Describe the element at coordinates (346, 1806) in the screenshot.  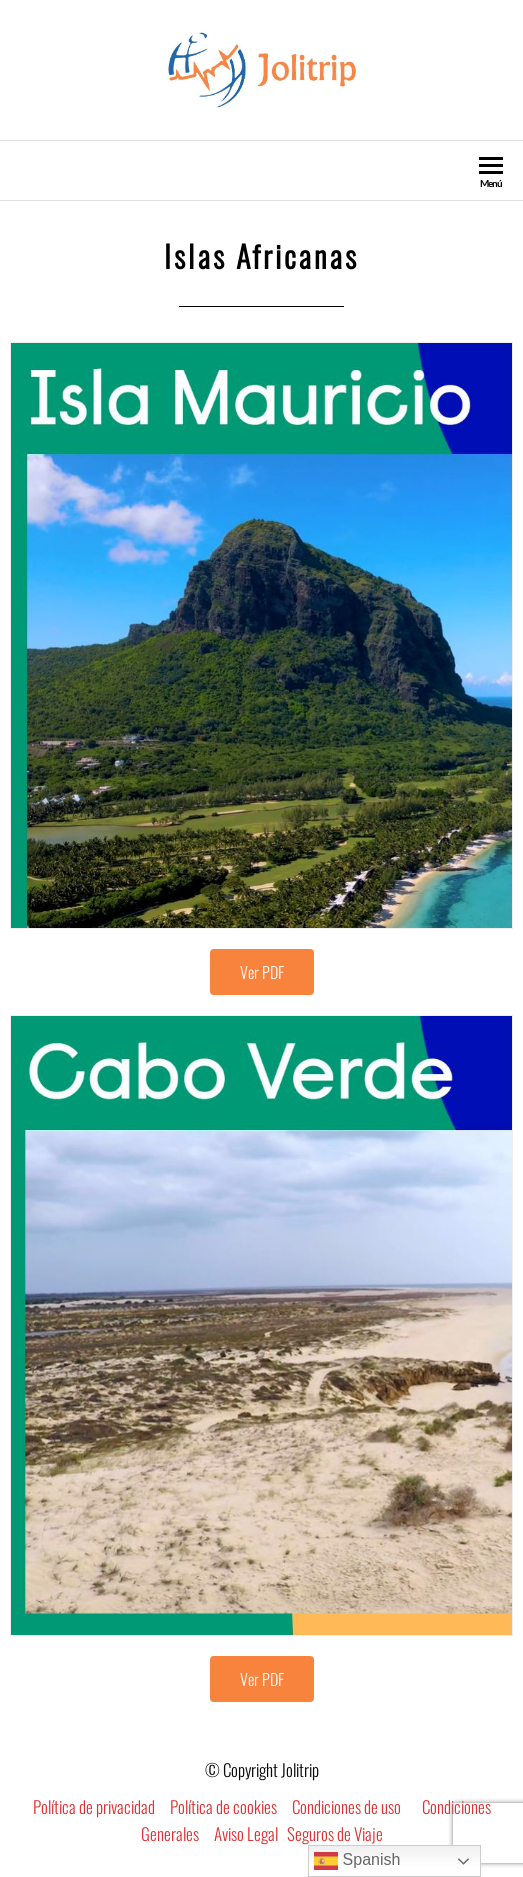
I see `Condiciones de uso` at that location.